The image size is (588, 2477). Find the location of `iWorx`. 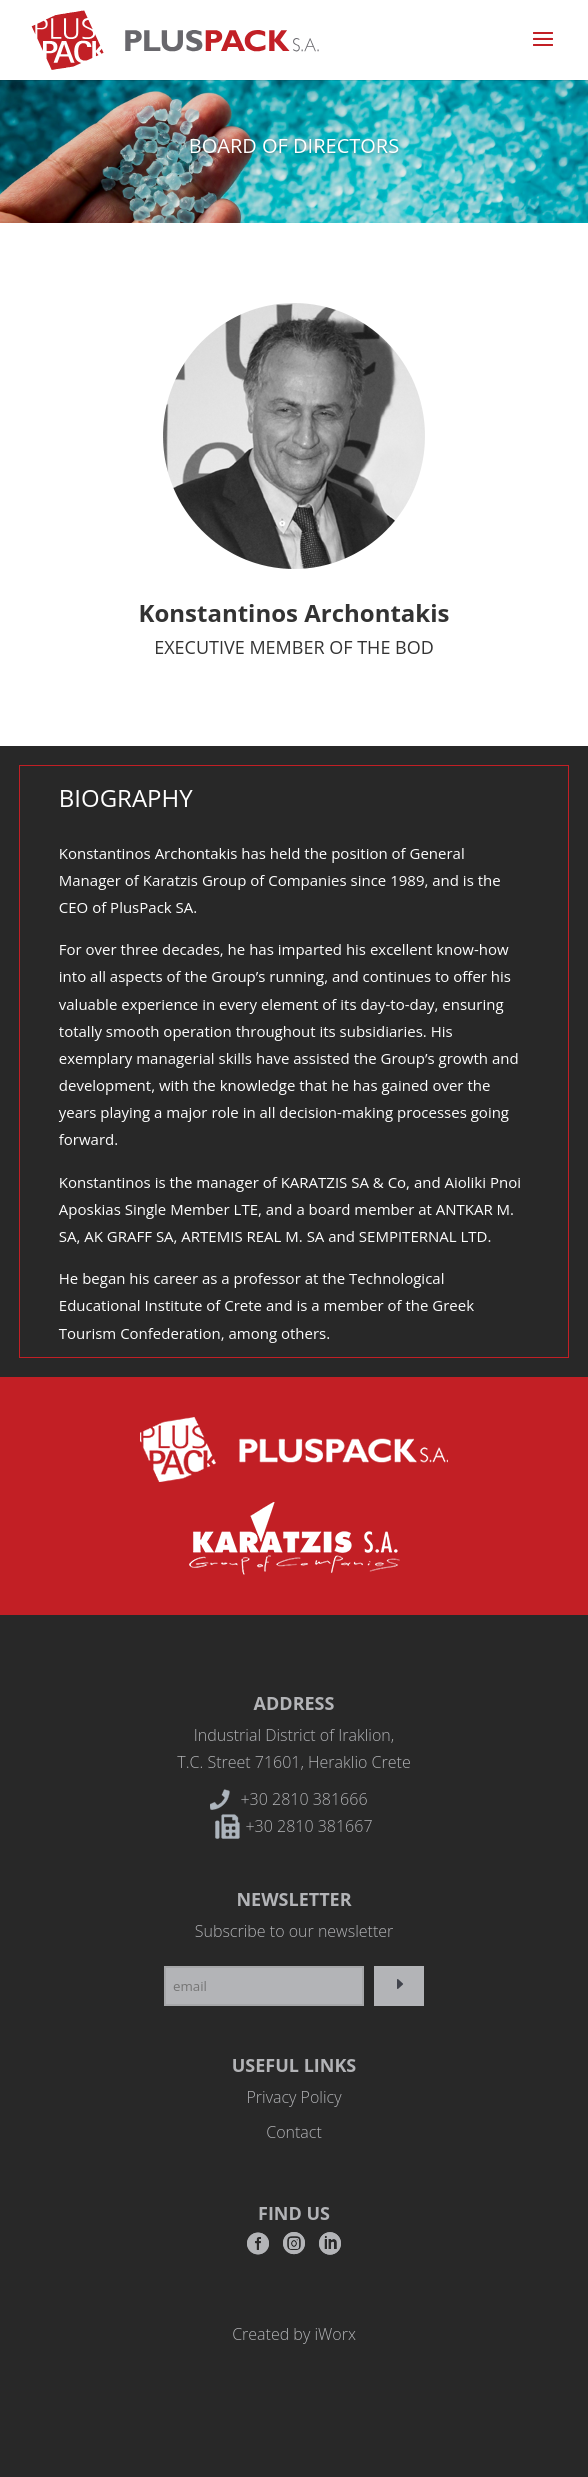

iWorx is located at coordinates (334, 2334).